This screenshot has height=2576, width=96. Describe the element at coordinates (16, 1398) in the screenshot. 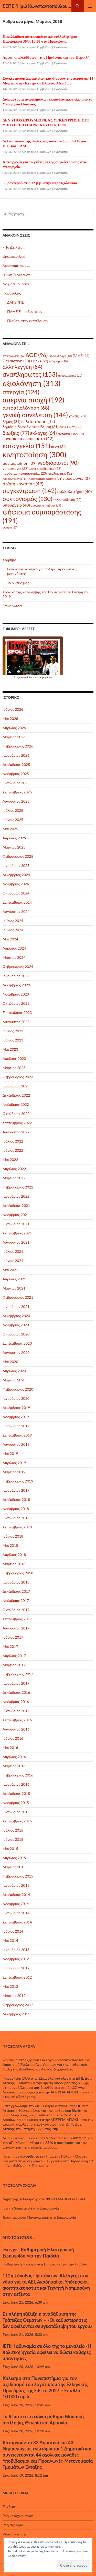

I see `Ιανουάριος 2020` at that location.